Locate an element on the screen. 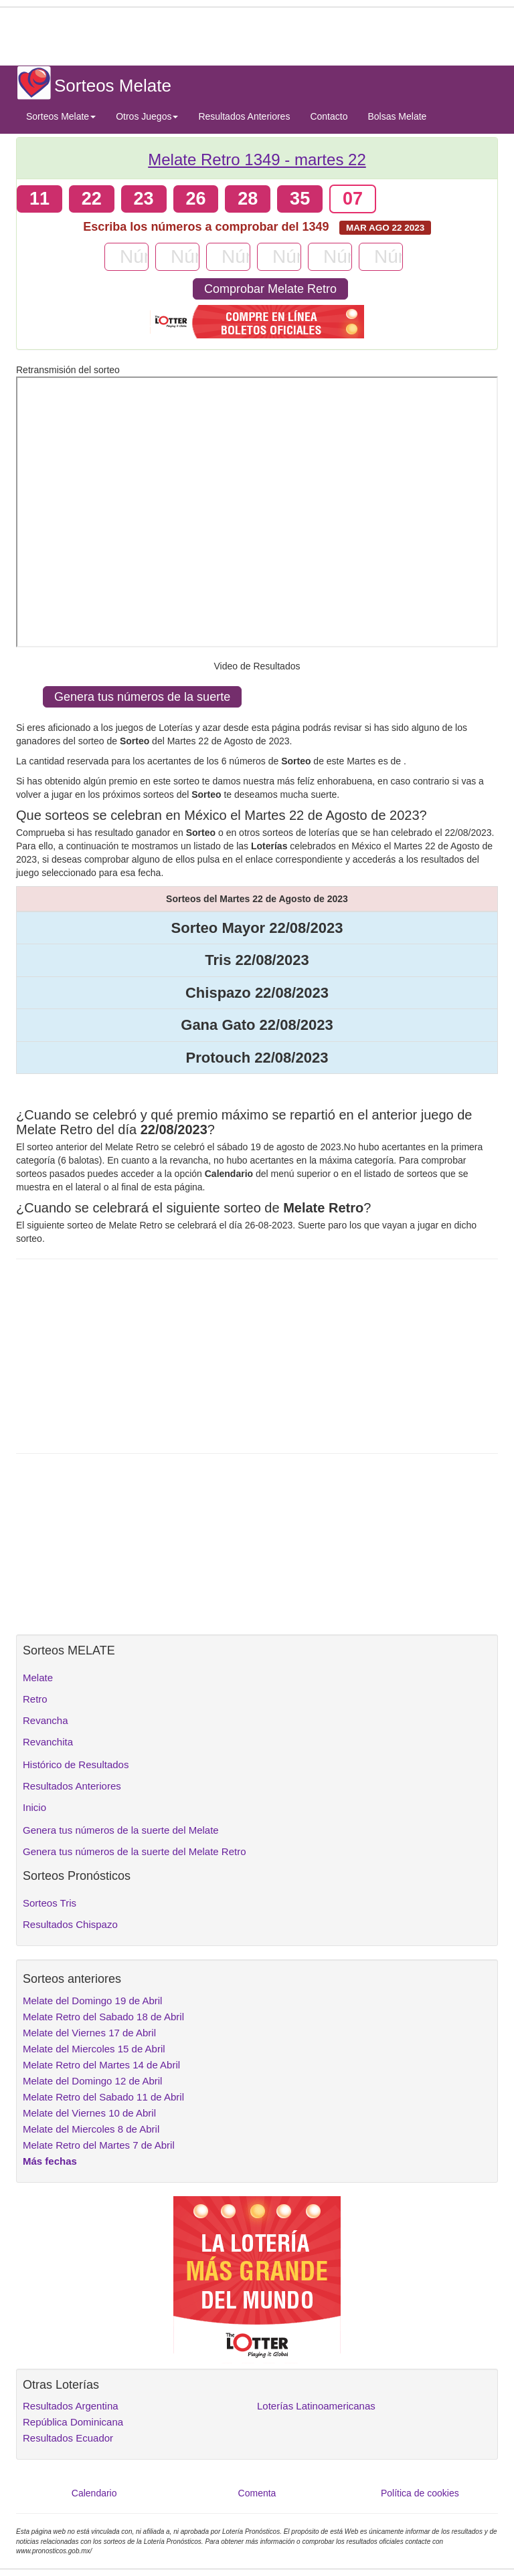 Image resolution: width=514 pixels, height=2576 pixels. Melate Retro del Martes 7 de Abril is located at coordinates (99, 2145).